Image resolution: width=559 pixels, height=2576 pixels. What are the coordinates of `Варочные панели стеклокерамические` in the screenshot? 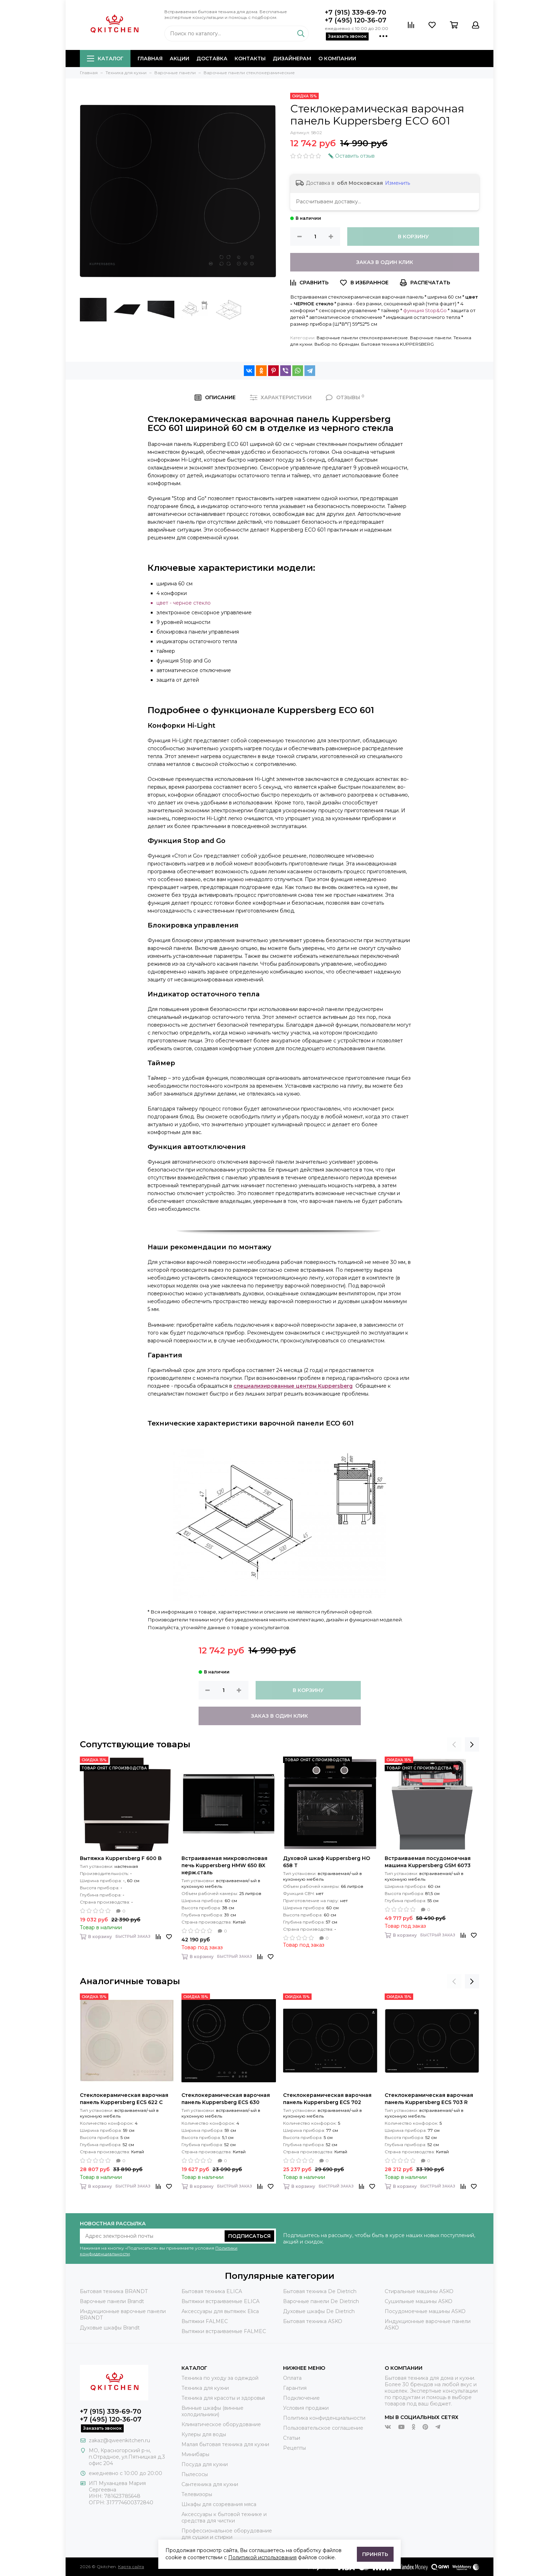 It's located at (362, 337).